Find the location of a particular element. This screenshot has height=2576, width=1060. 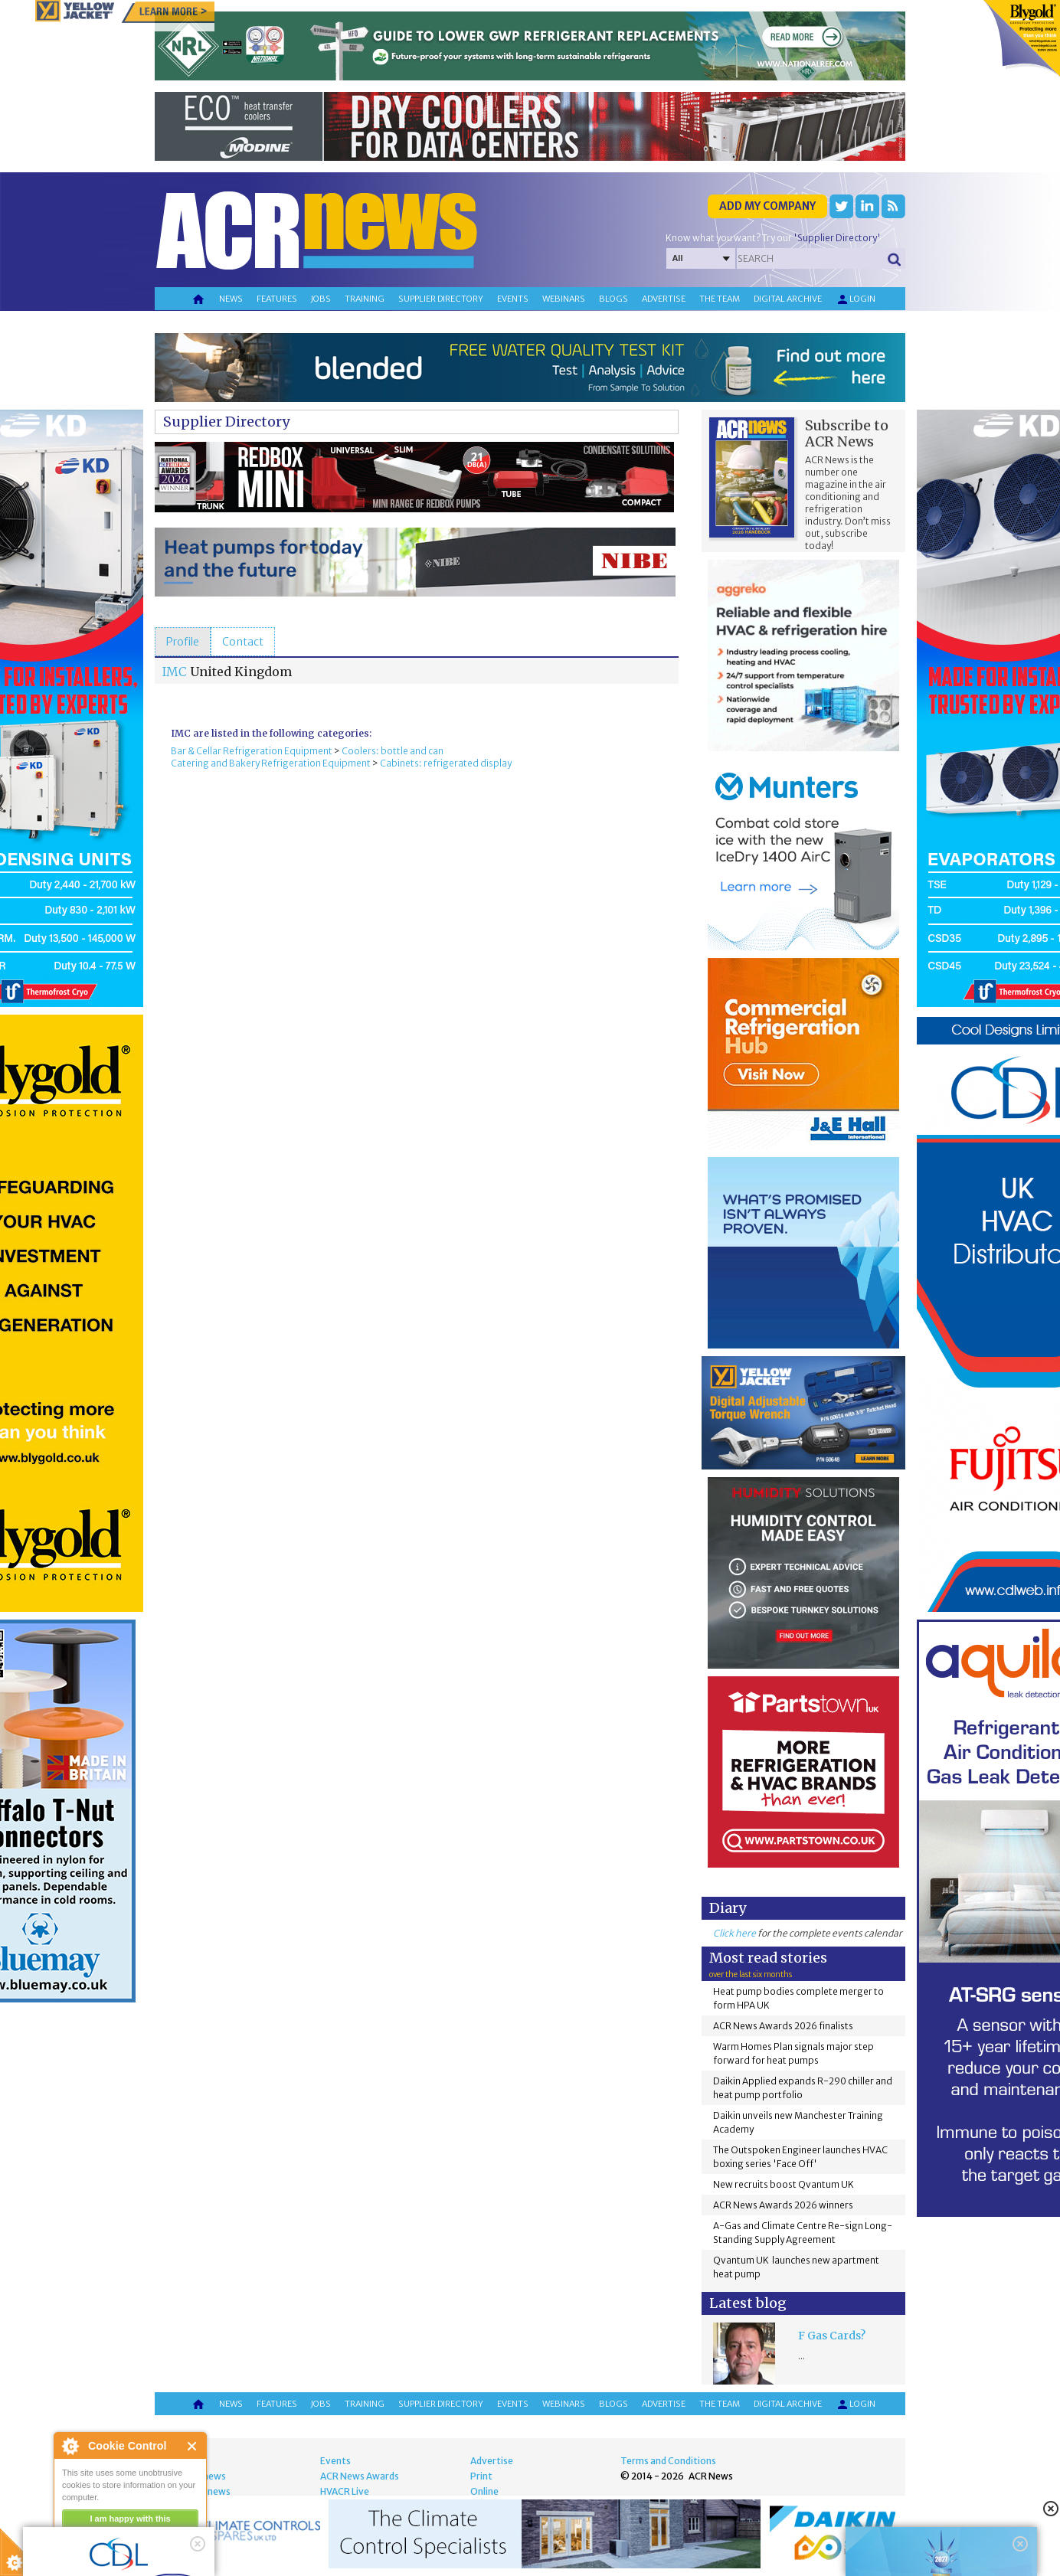

ACR News Awards 2026 winners is located at coordinates (783, 2205).